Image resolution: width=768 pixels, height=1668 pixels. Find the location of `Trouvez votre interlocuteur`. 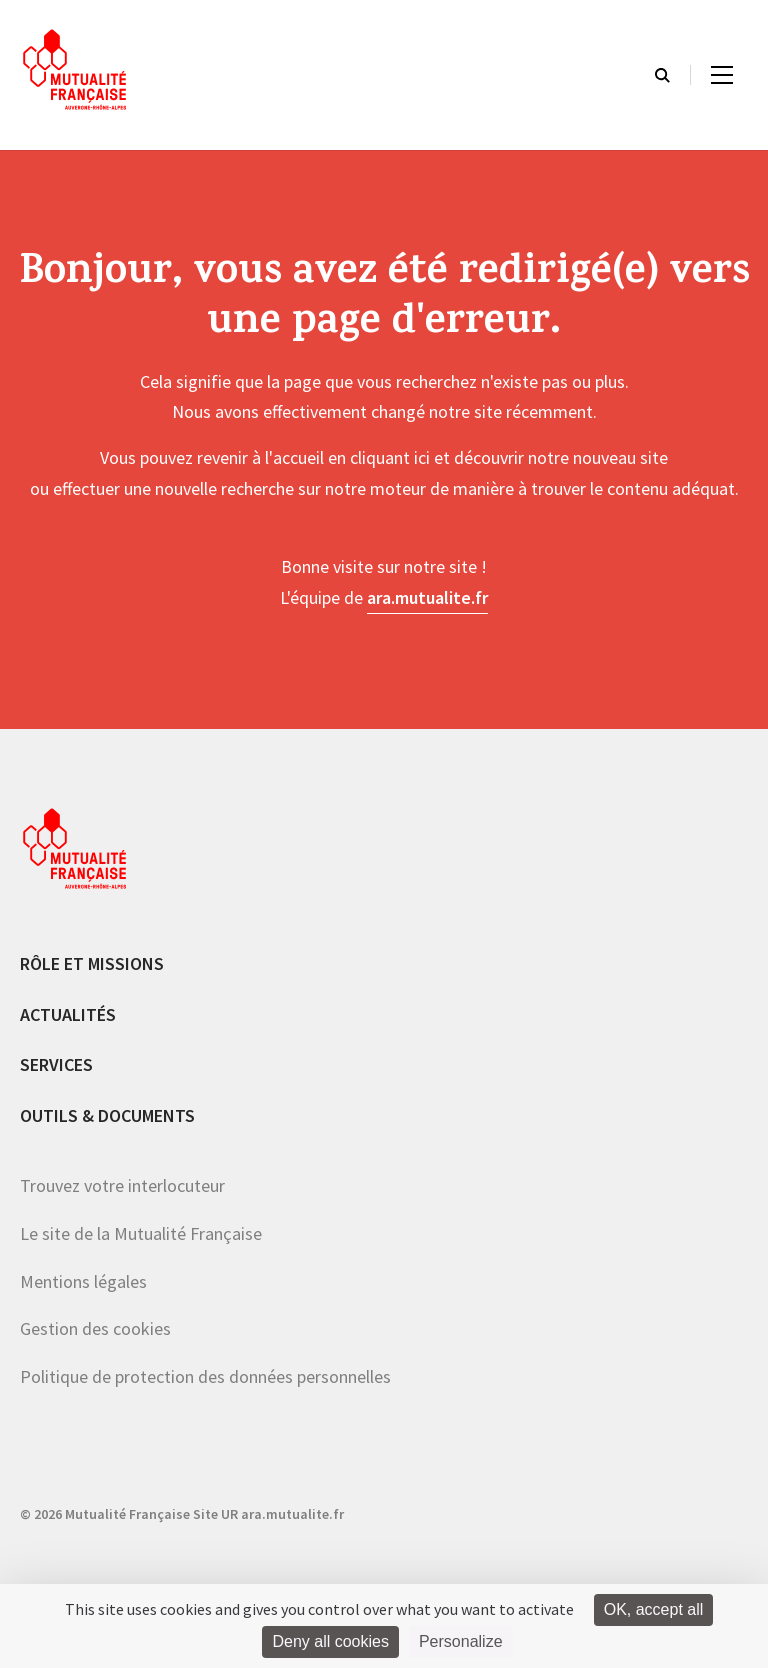

Trouvez votre interlocuteur is located at coordinates (122, 1185).